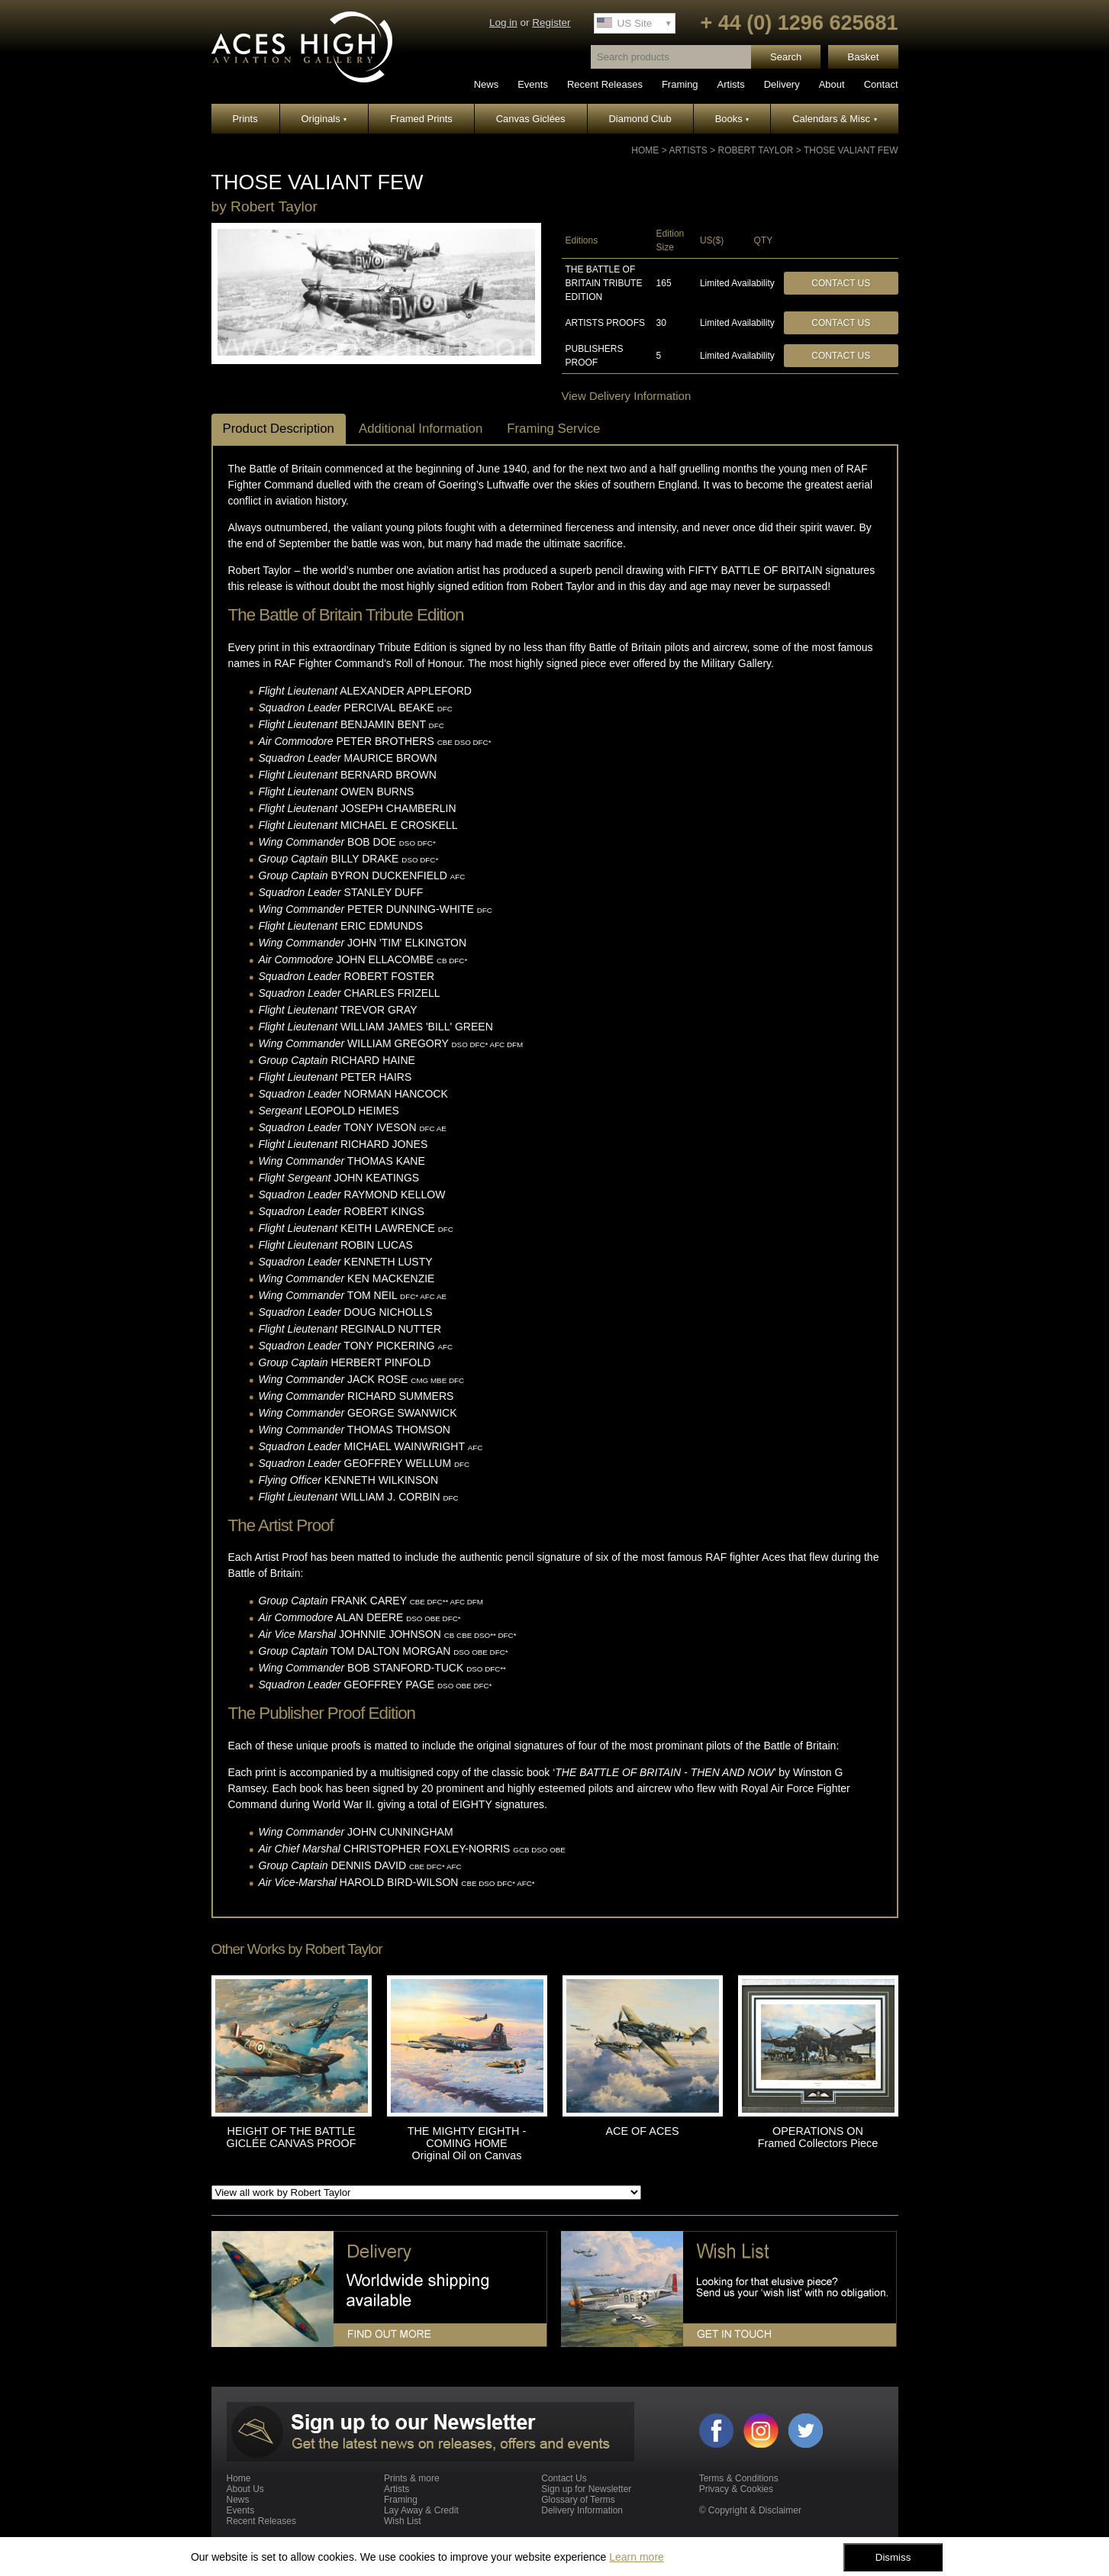 The image size is (1109, 2576). I want to click on Prints & more, so click(412, 2478).